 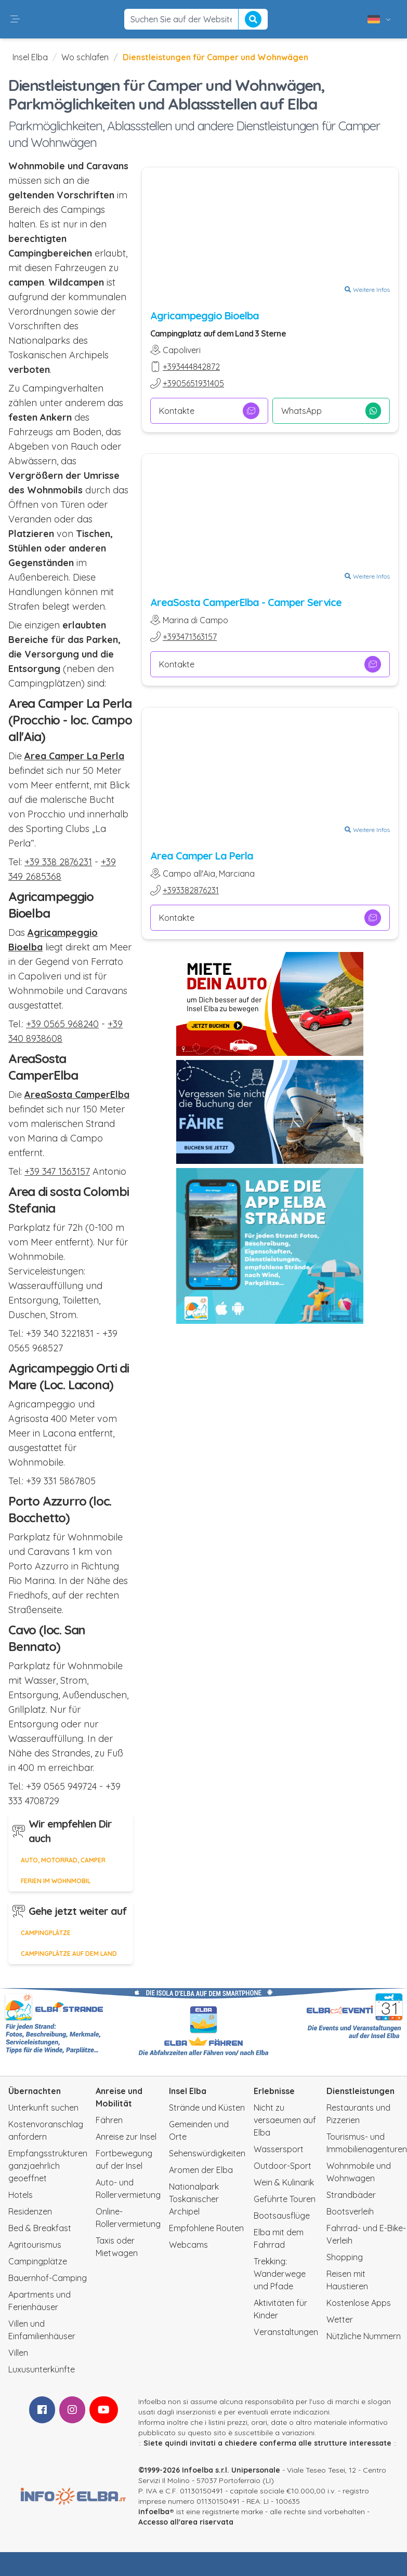 What do you see at coordinates (284, 2182) in the screenshot?
I see `Wein & Kulinarik` at bounding box center [284, 2182].